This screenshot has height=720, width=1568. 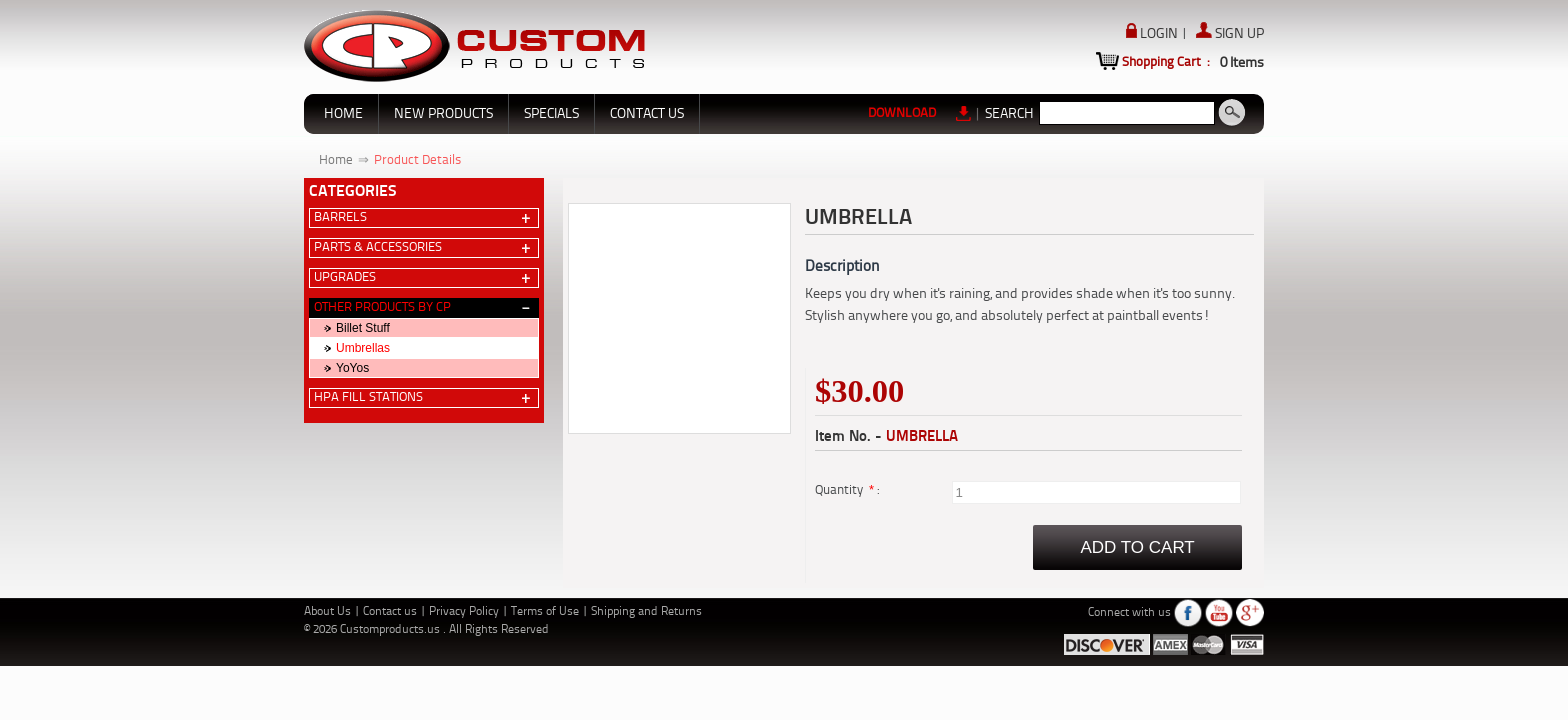 I want to click on Contact us, so click(x=391, y=612).